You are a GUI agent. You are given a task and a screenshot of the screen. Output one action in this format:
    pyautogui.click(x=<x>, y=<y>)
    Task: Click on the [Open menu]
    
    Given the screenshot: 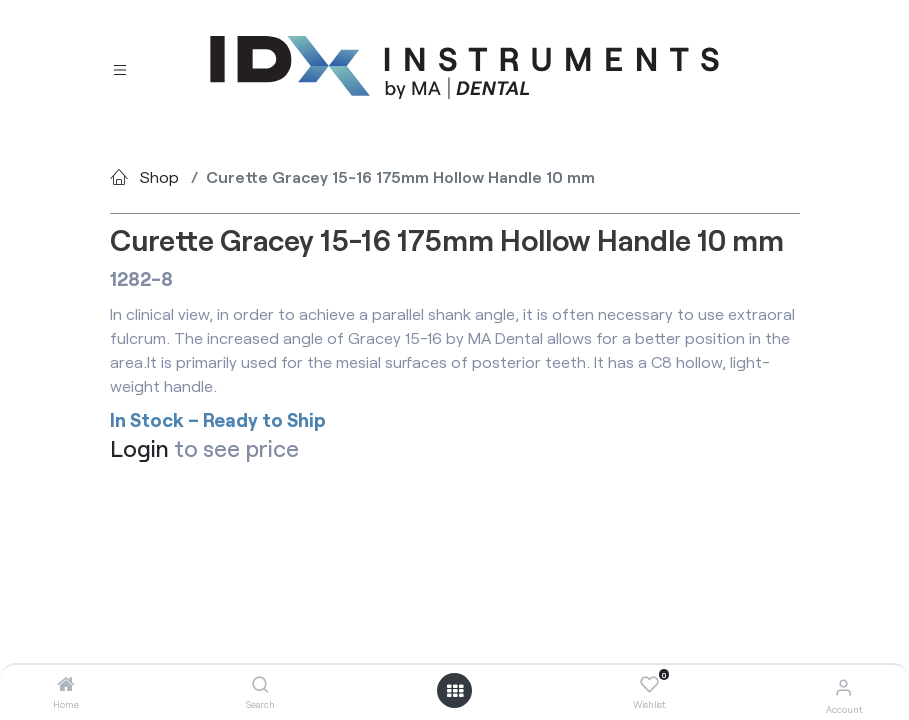 What is the action you would take?
    pyautogui.click(x=455, y=691)
    